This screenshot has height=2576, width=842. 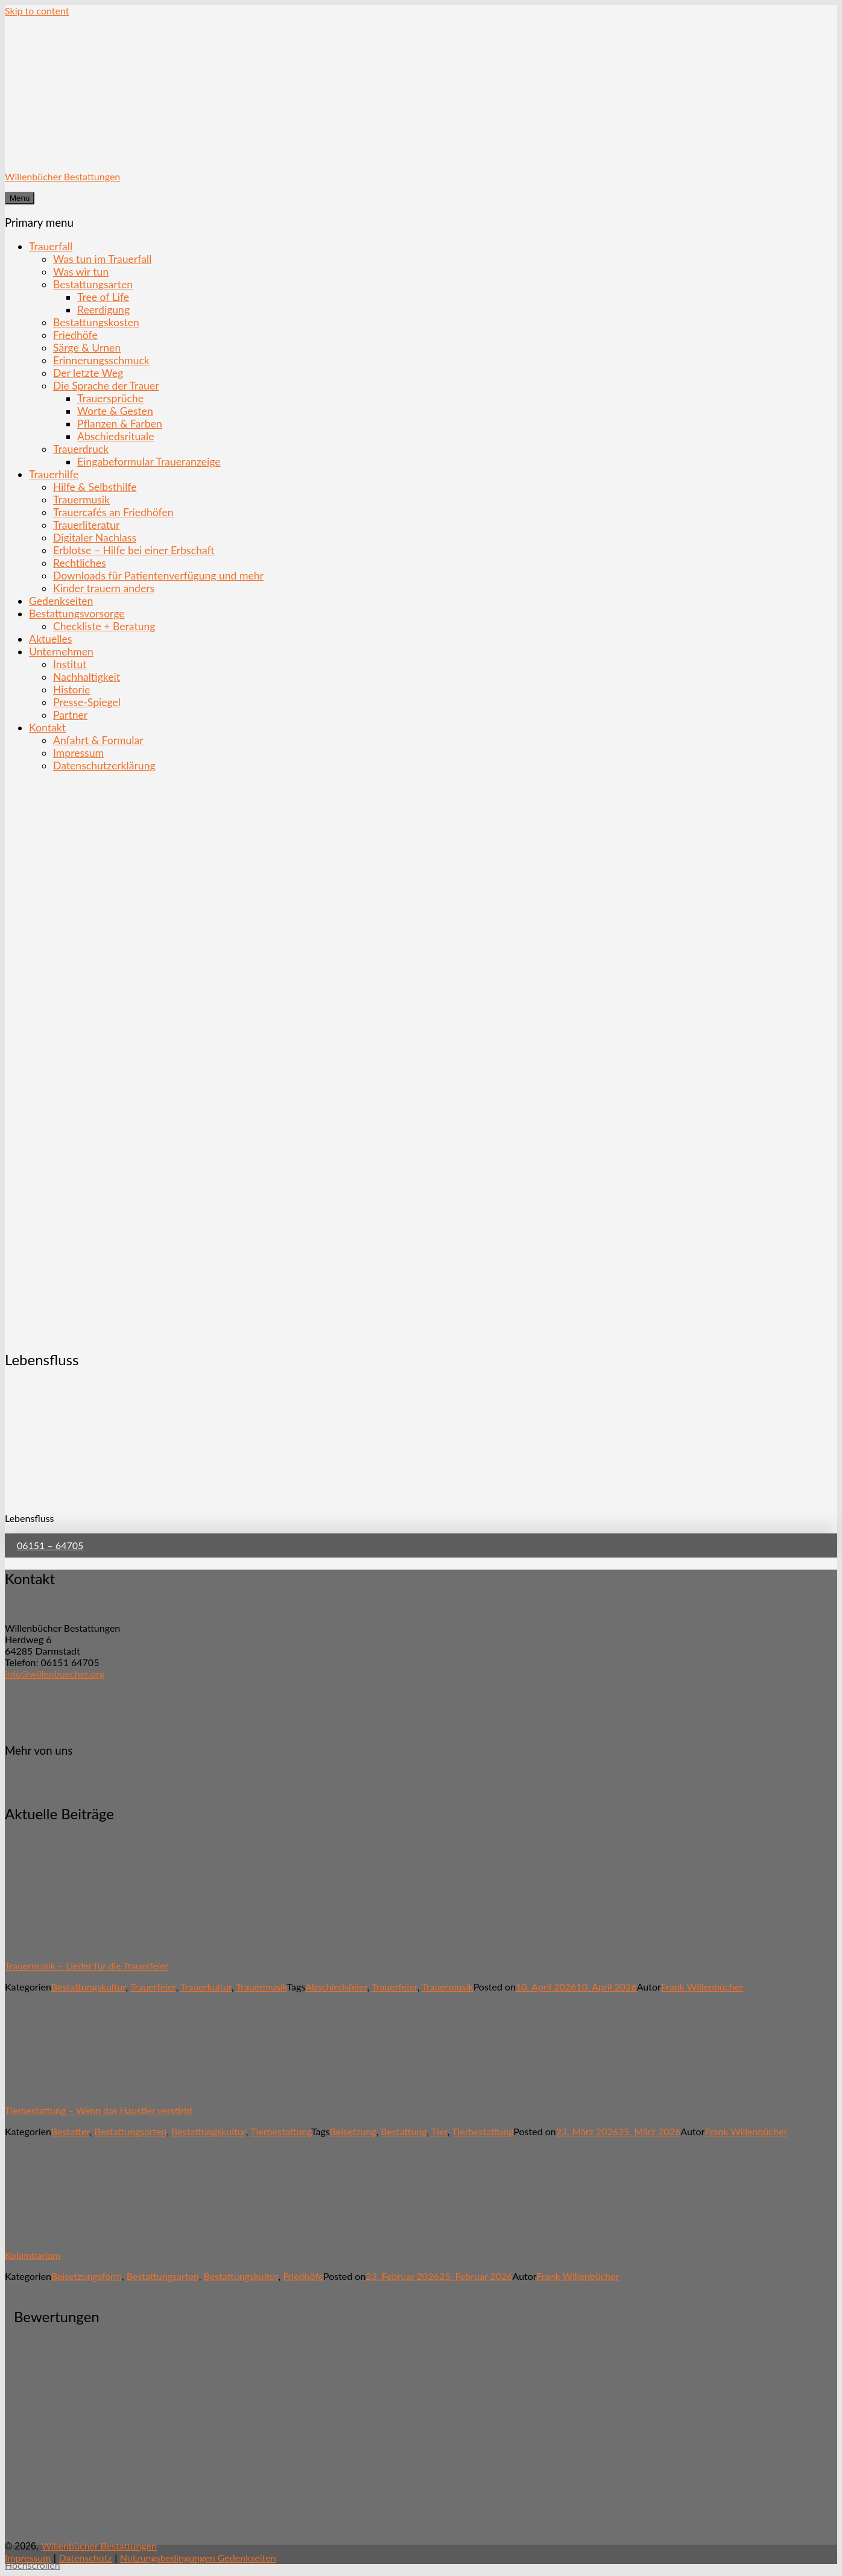 What do you see at coordinates (88, 1986) in the screenshot?
I see `Bestattungskultur` at bounding box center [88, 1986].